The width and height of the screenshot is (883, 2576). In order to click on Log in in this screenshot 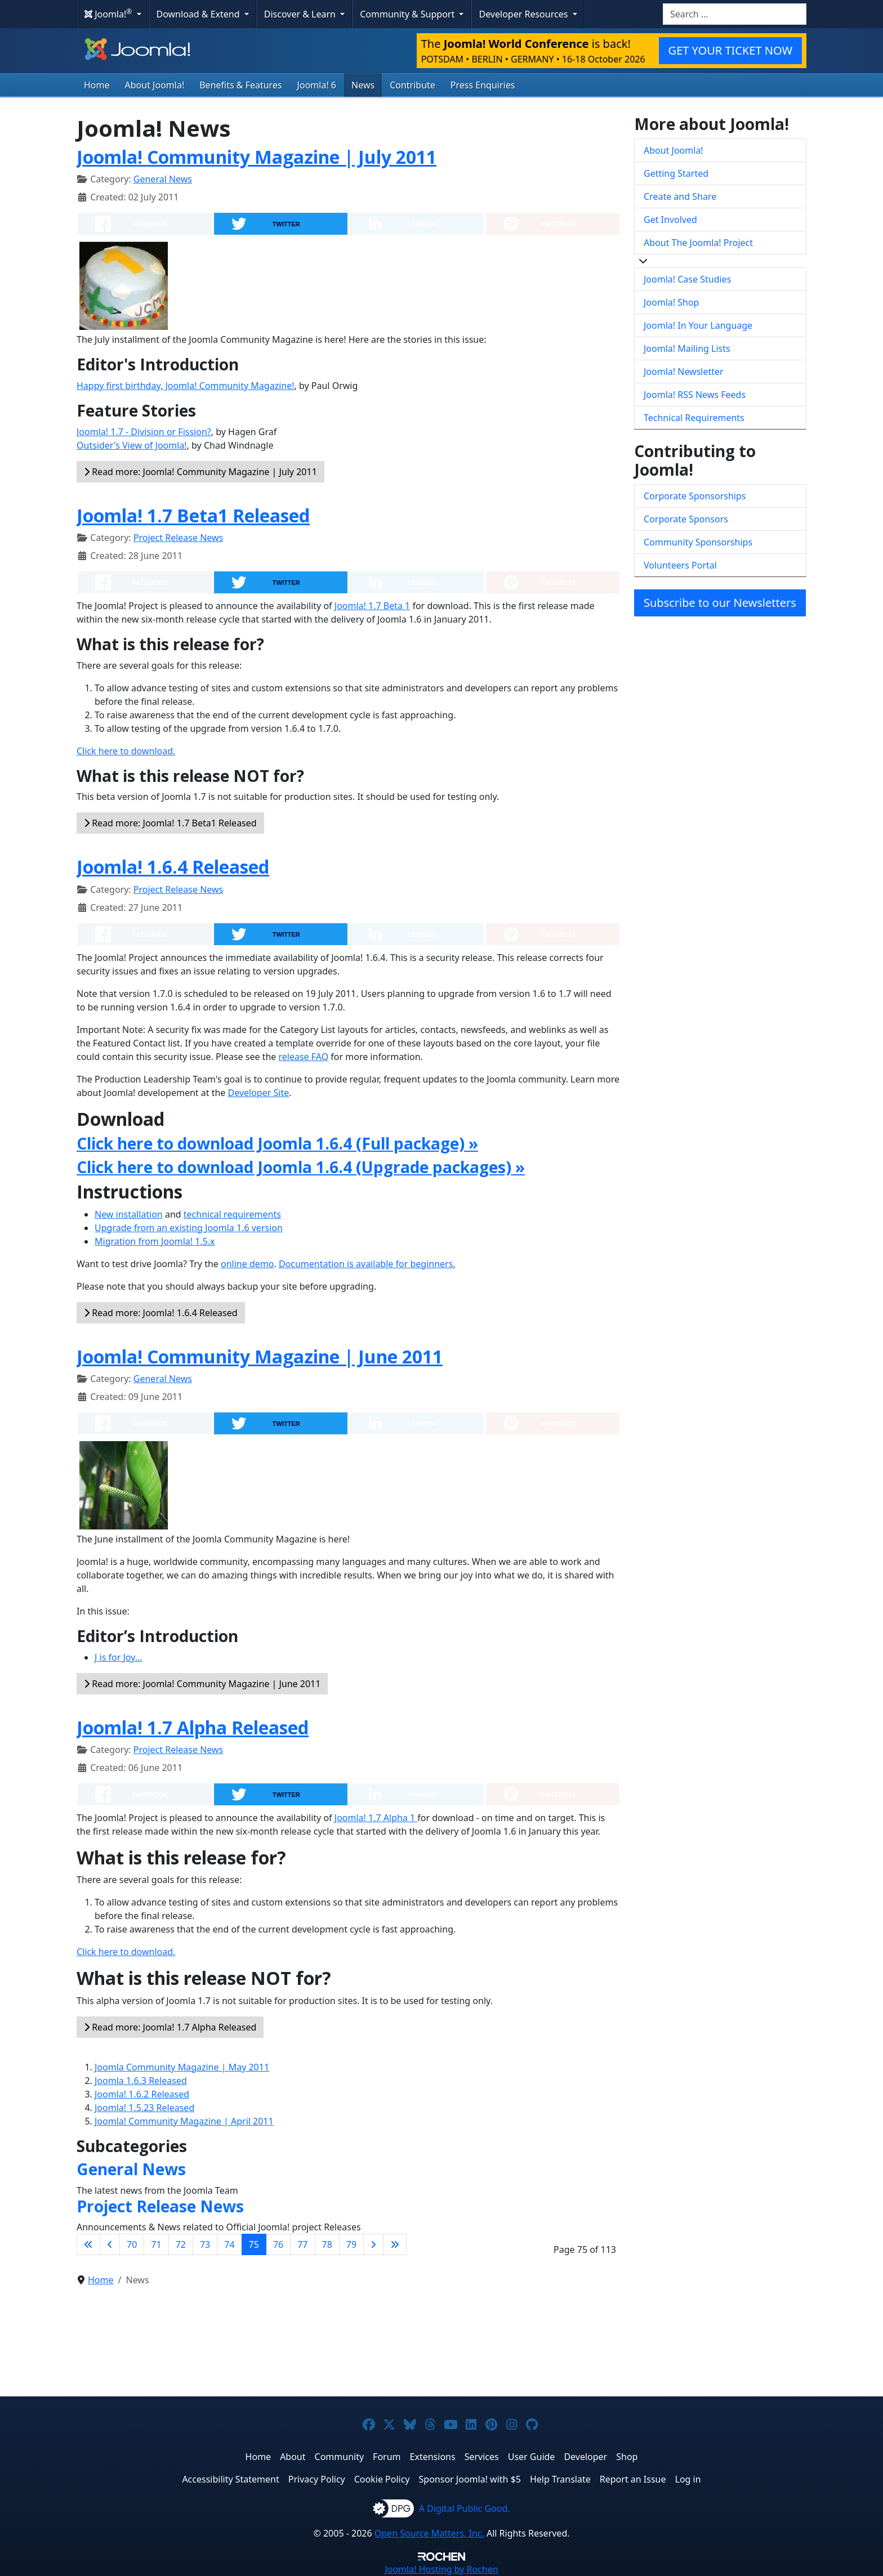, I will do `click(688, 2479)`.